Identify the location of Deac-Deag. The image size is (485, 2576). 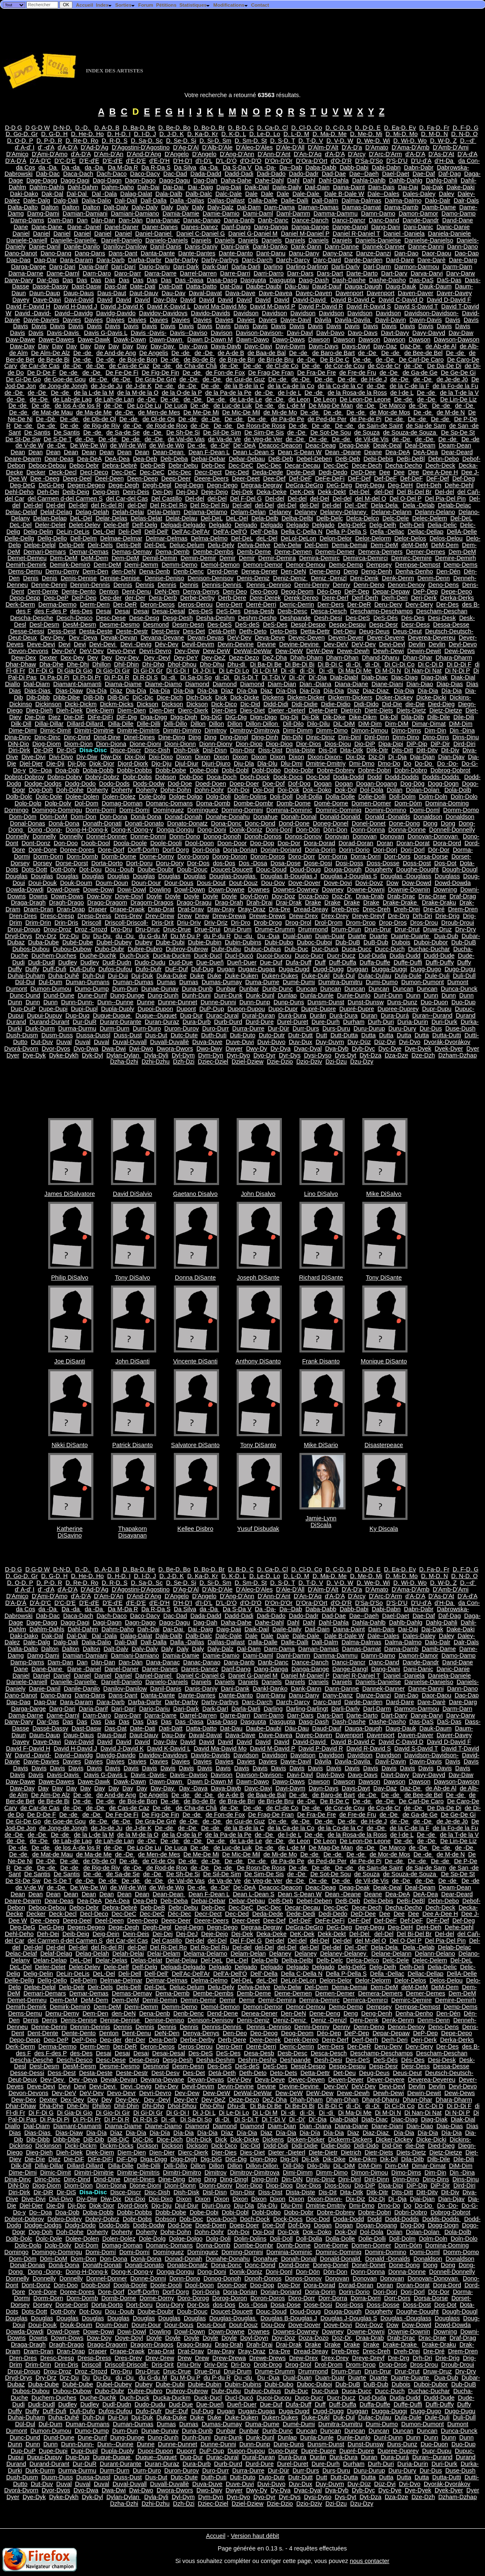
(320, 445).